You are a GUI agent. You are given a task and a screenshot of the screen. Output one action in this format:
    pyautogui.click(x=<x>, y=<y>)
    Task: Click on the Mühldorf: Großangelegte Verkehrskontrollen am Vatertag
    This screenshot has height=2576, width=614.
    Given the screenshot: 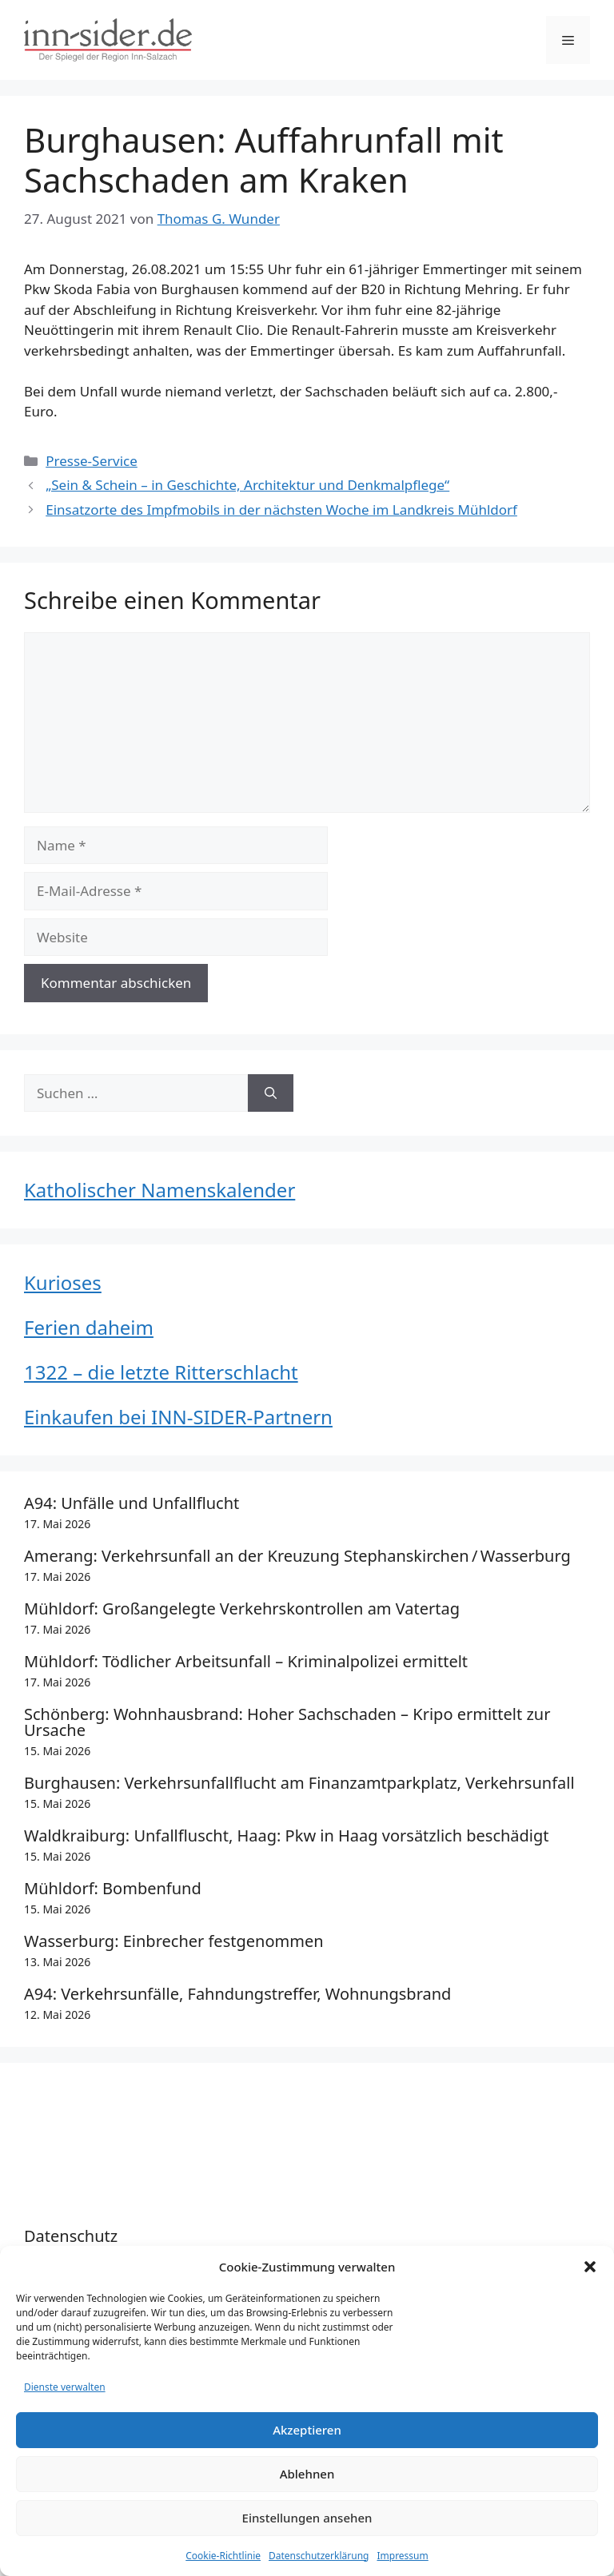 What is the action you would take?
    pyautogui.click(x=242, y=1608)
    